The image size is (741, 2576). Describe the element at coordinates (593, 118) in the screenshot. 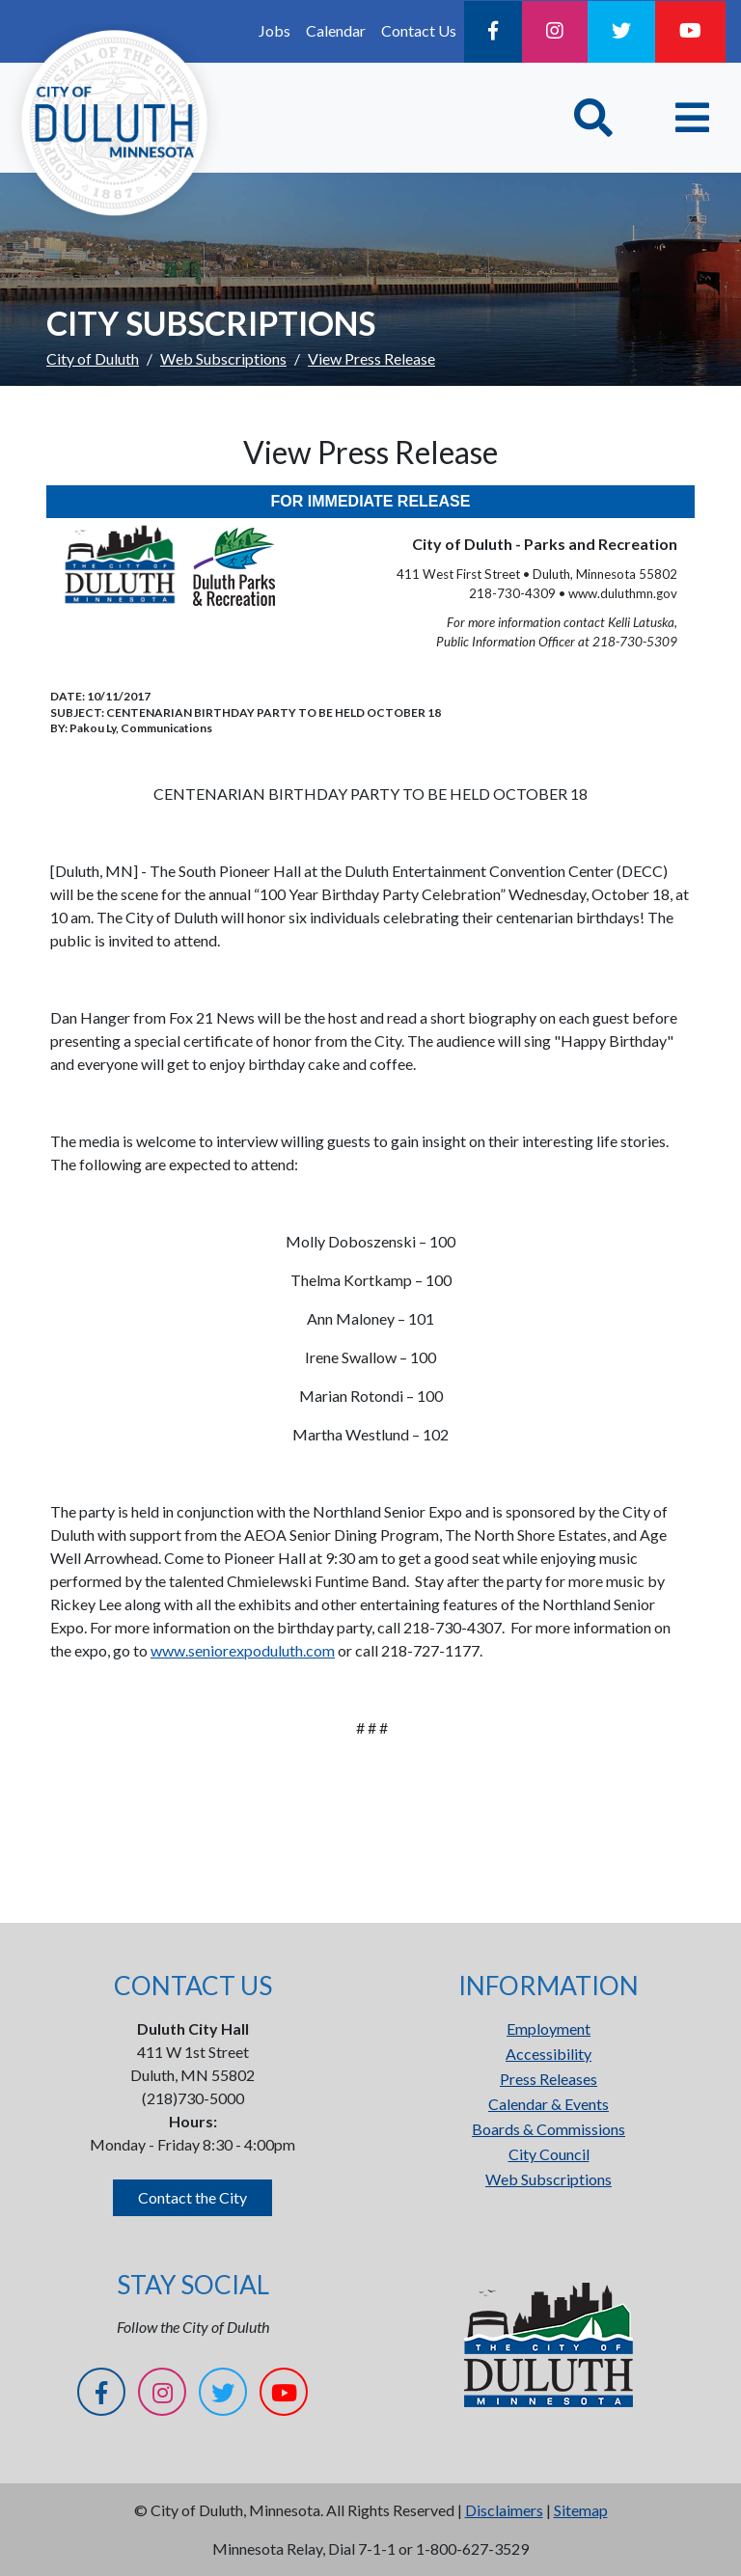

I see `[Toggle Search]` at that location.